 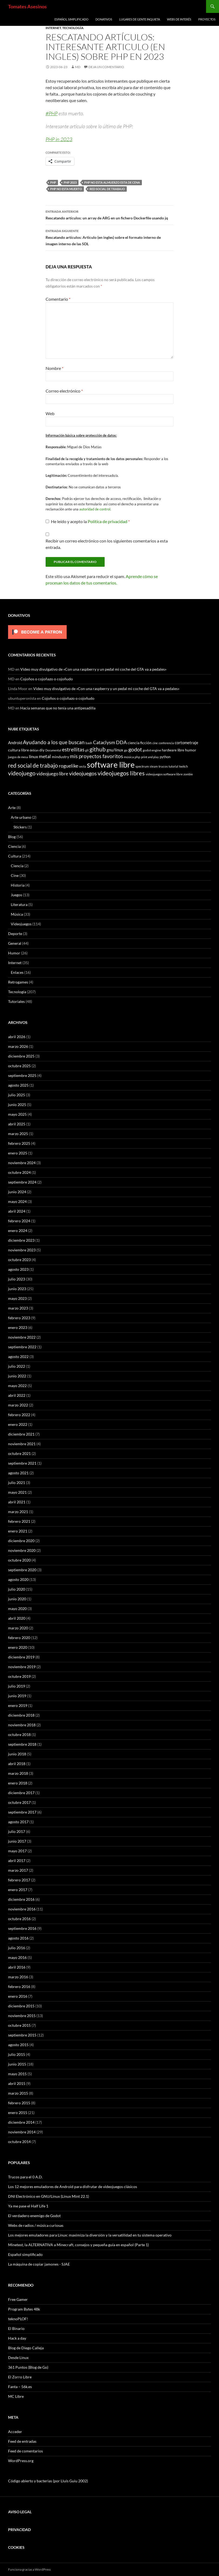 I want to click on agosto 2022, so click(x=18, y=1356).